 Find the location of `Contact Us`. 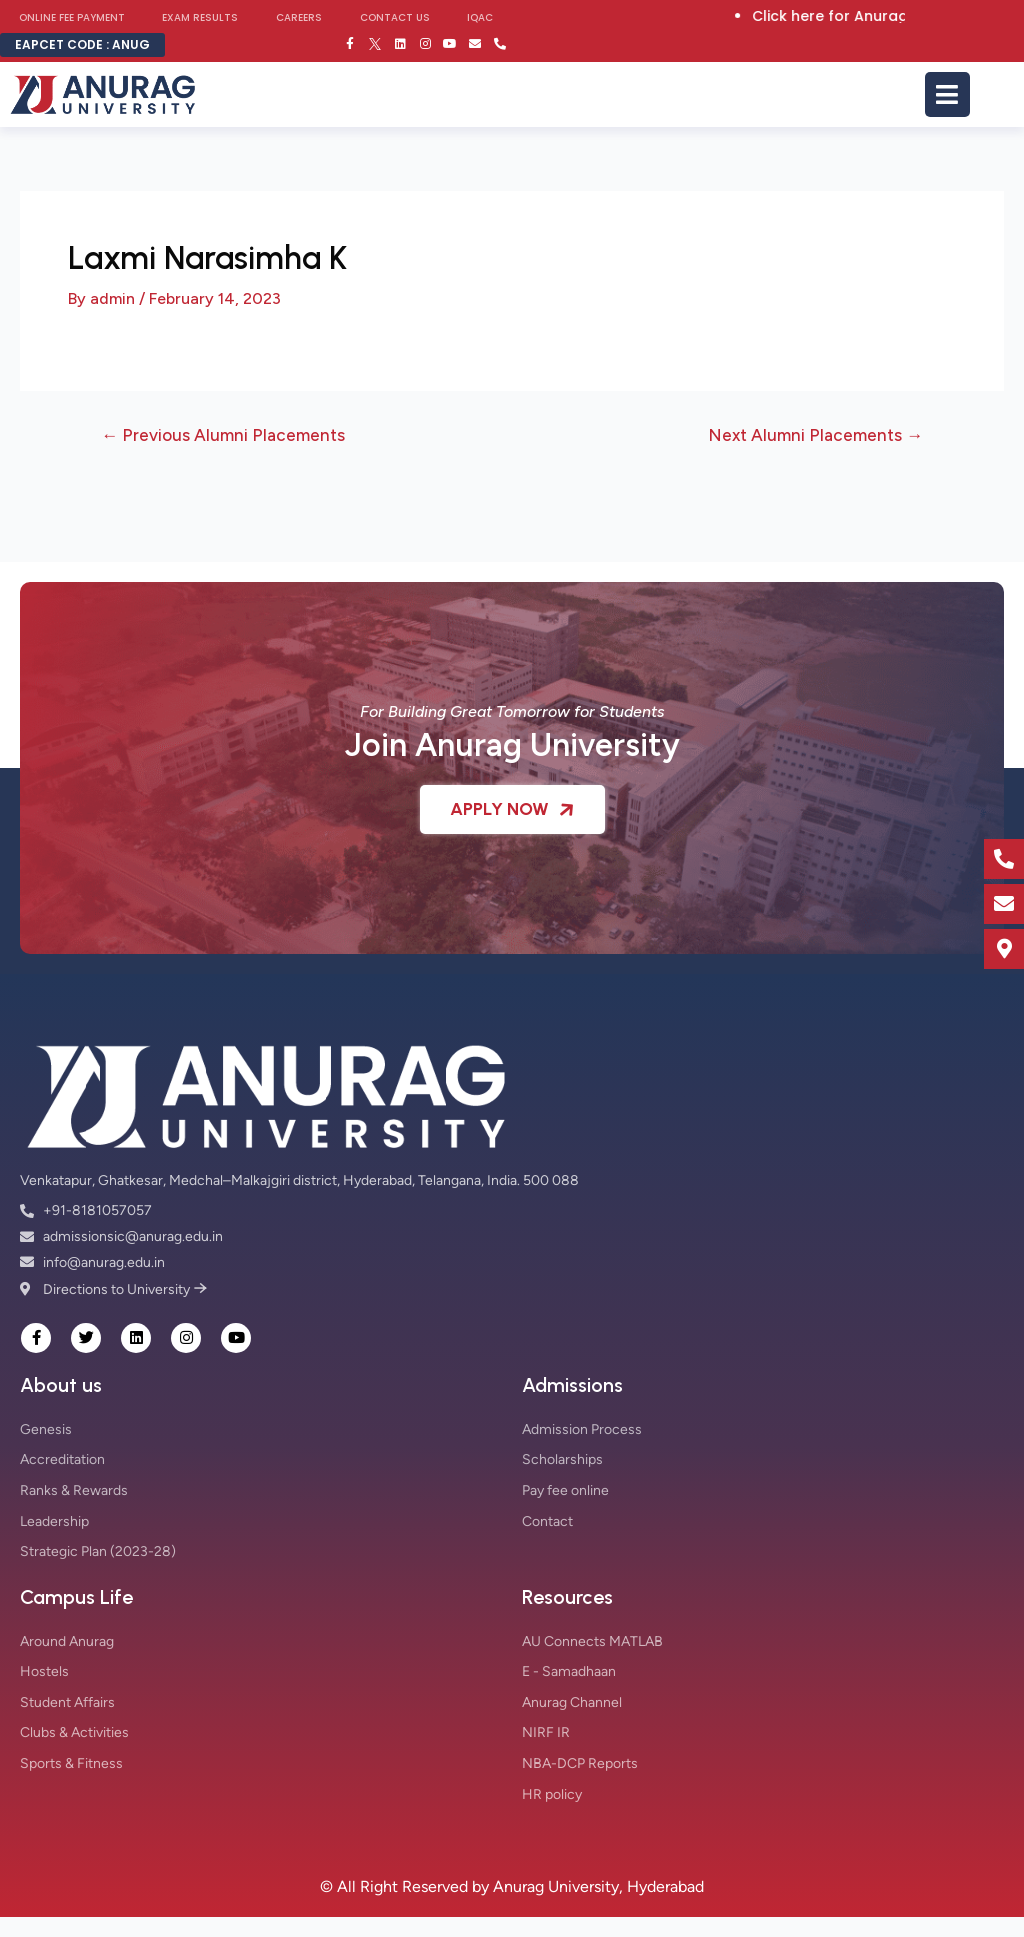

Contact Us is located at coordinates (395, 17).